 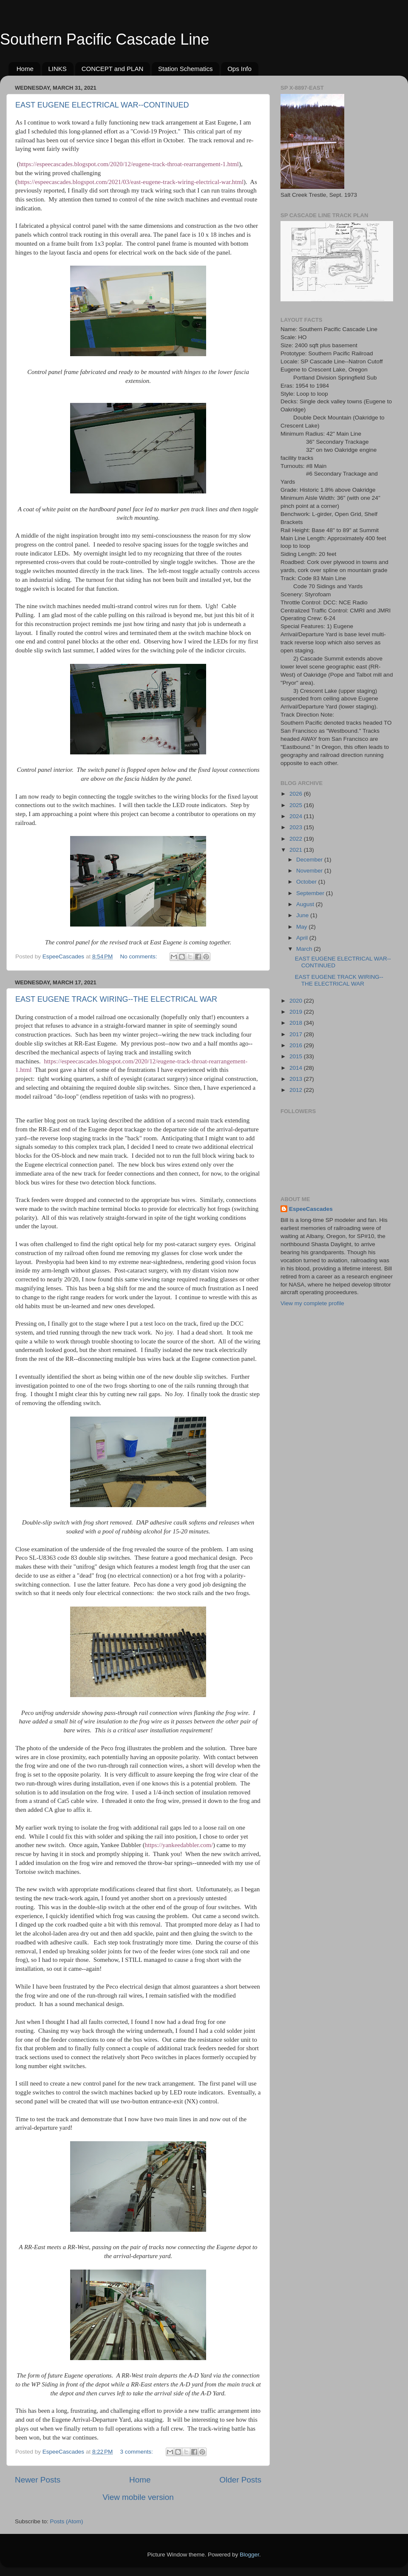 I want to click on August, so click(x=306, y=904).